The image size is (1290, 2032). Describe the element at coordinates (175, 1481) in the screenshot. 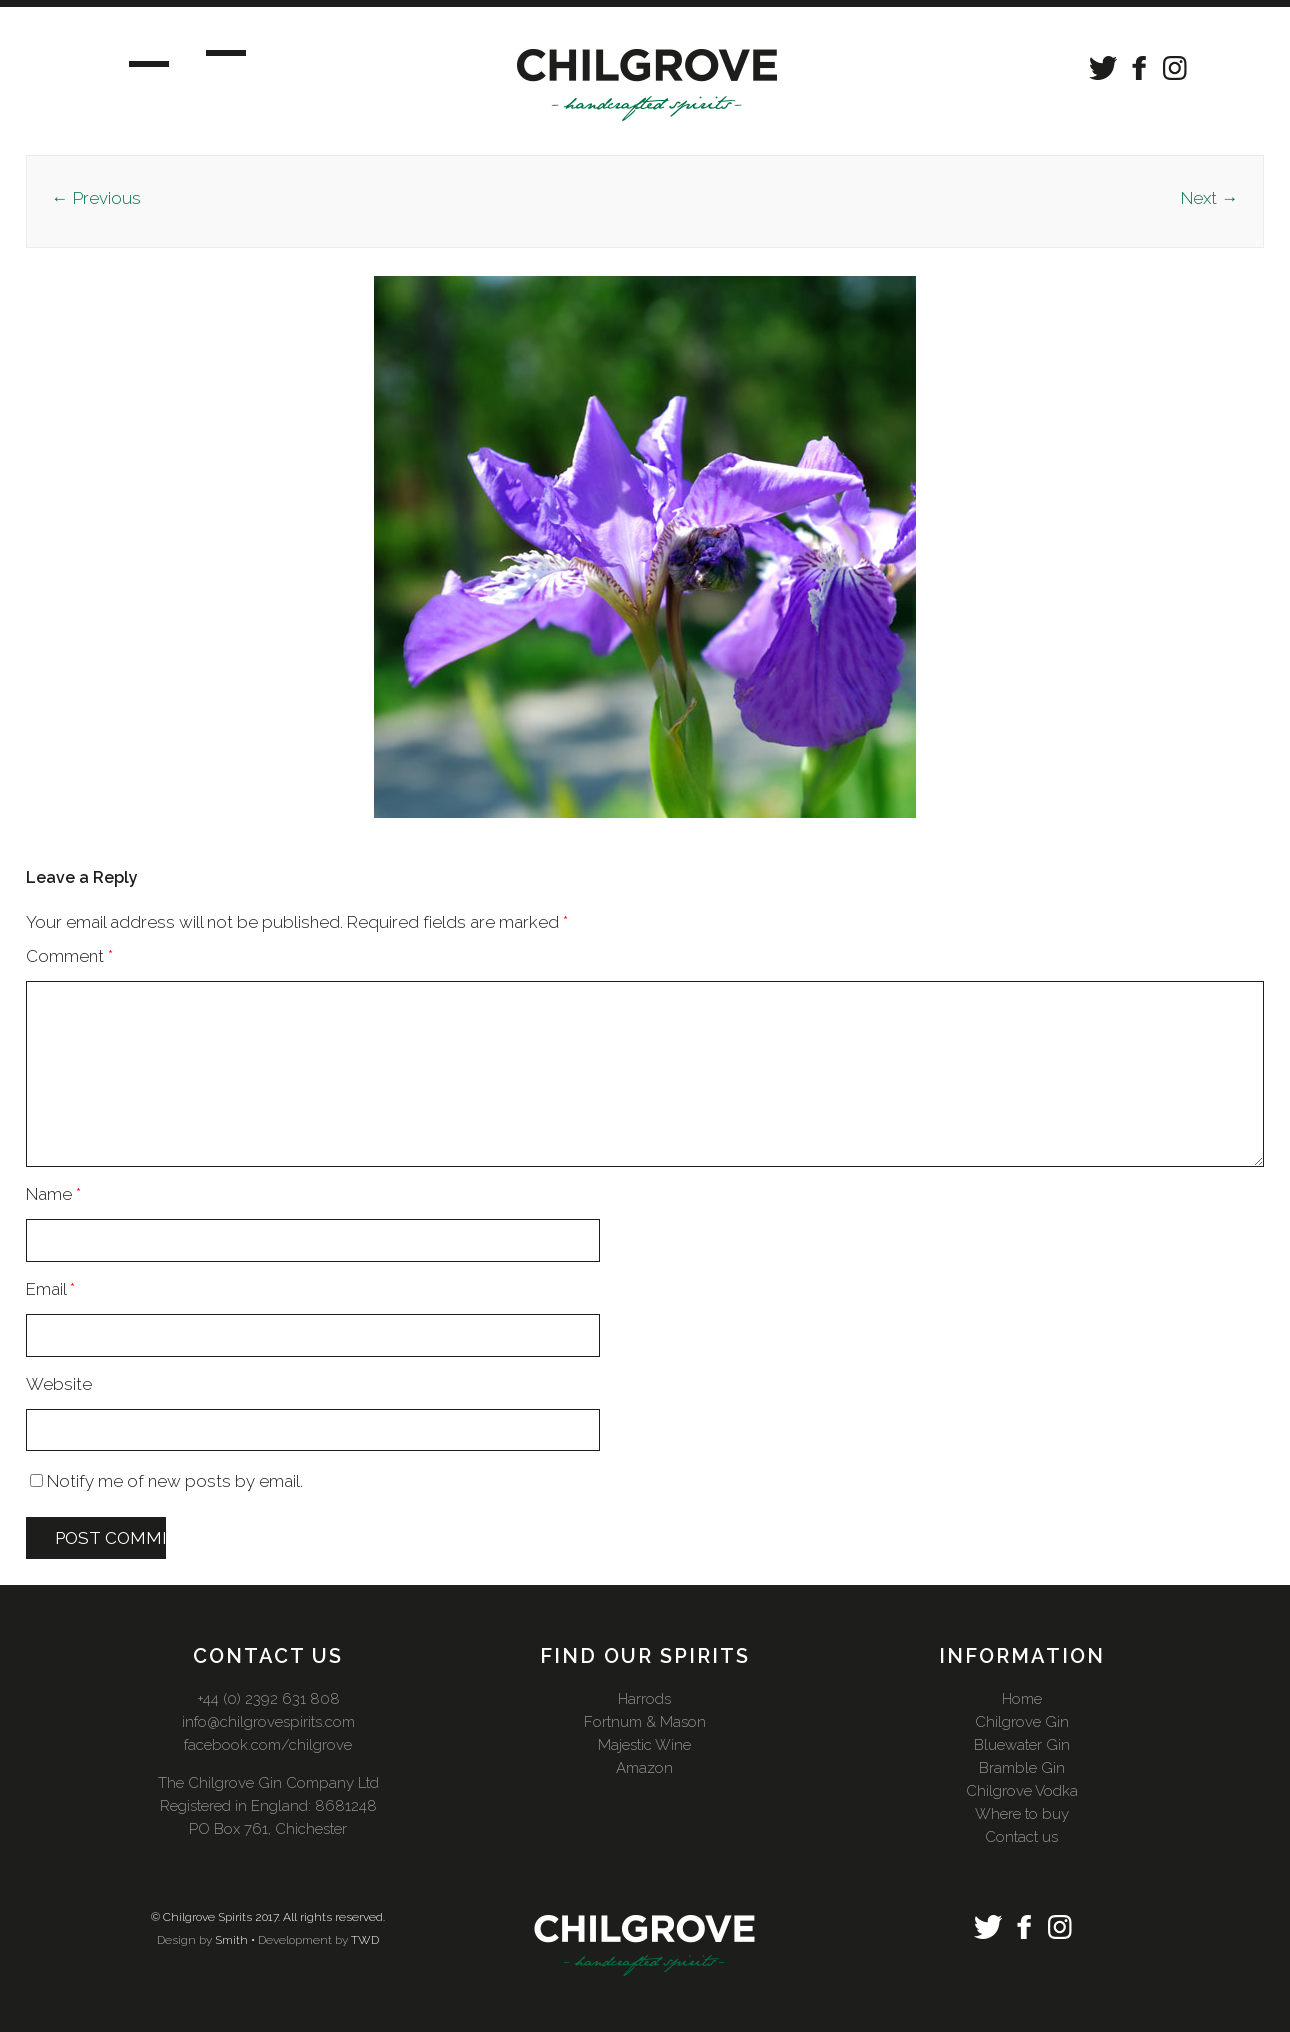

I see `Notify me of new posts by email.` at that location.